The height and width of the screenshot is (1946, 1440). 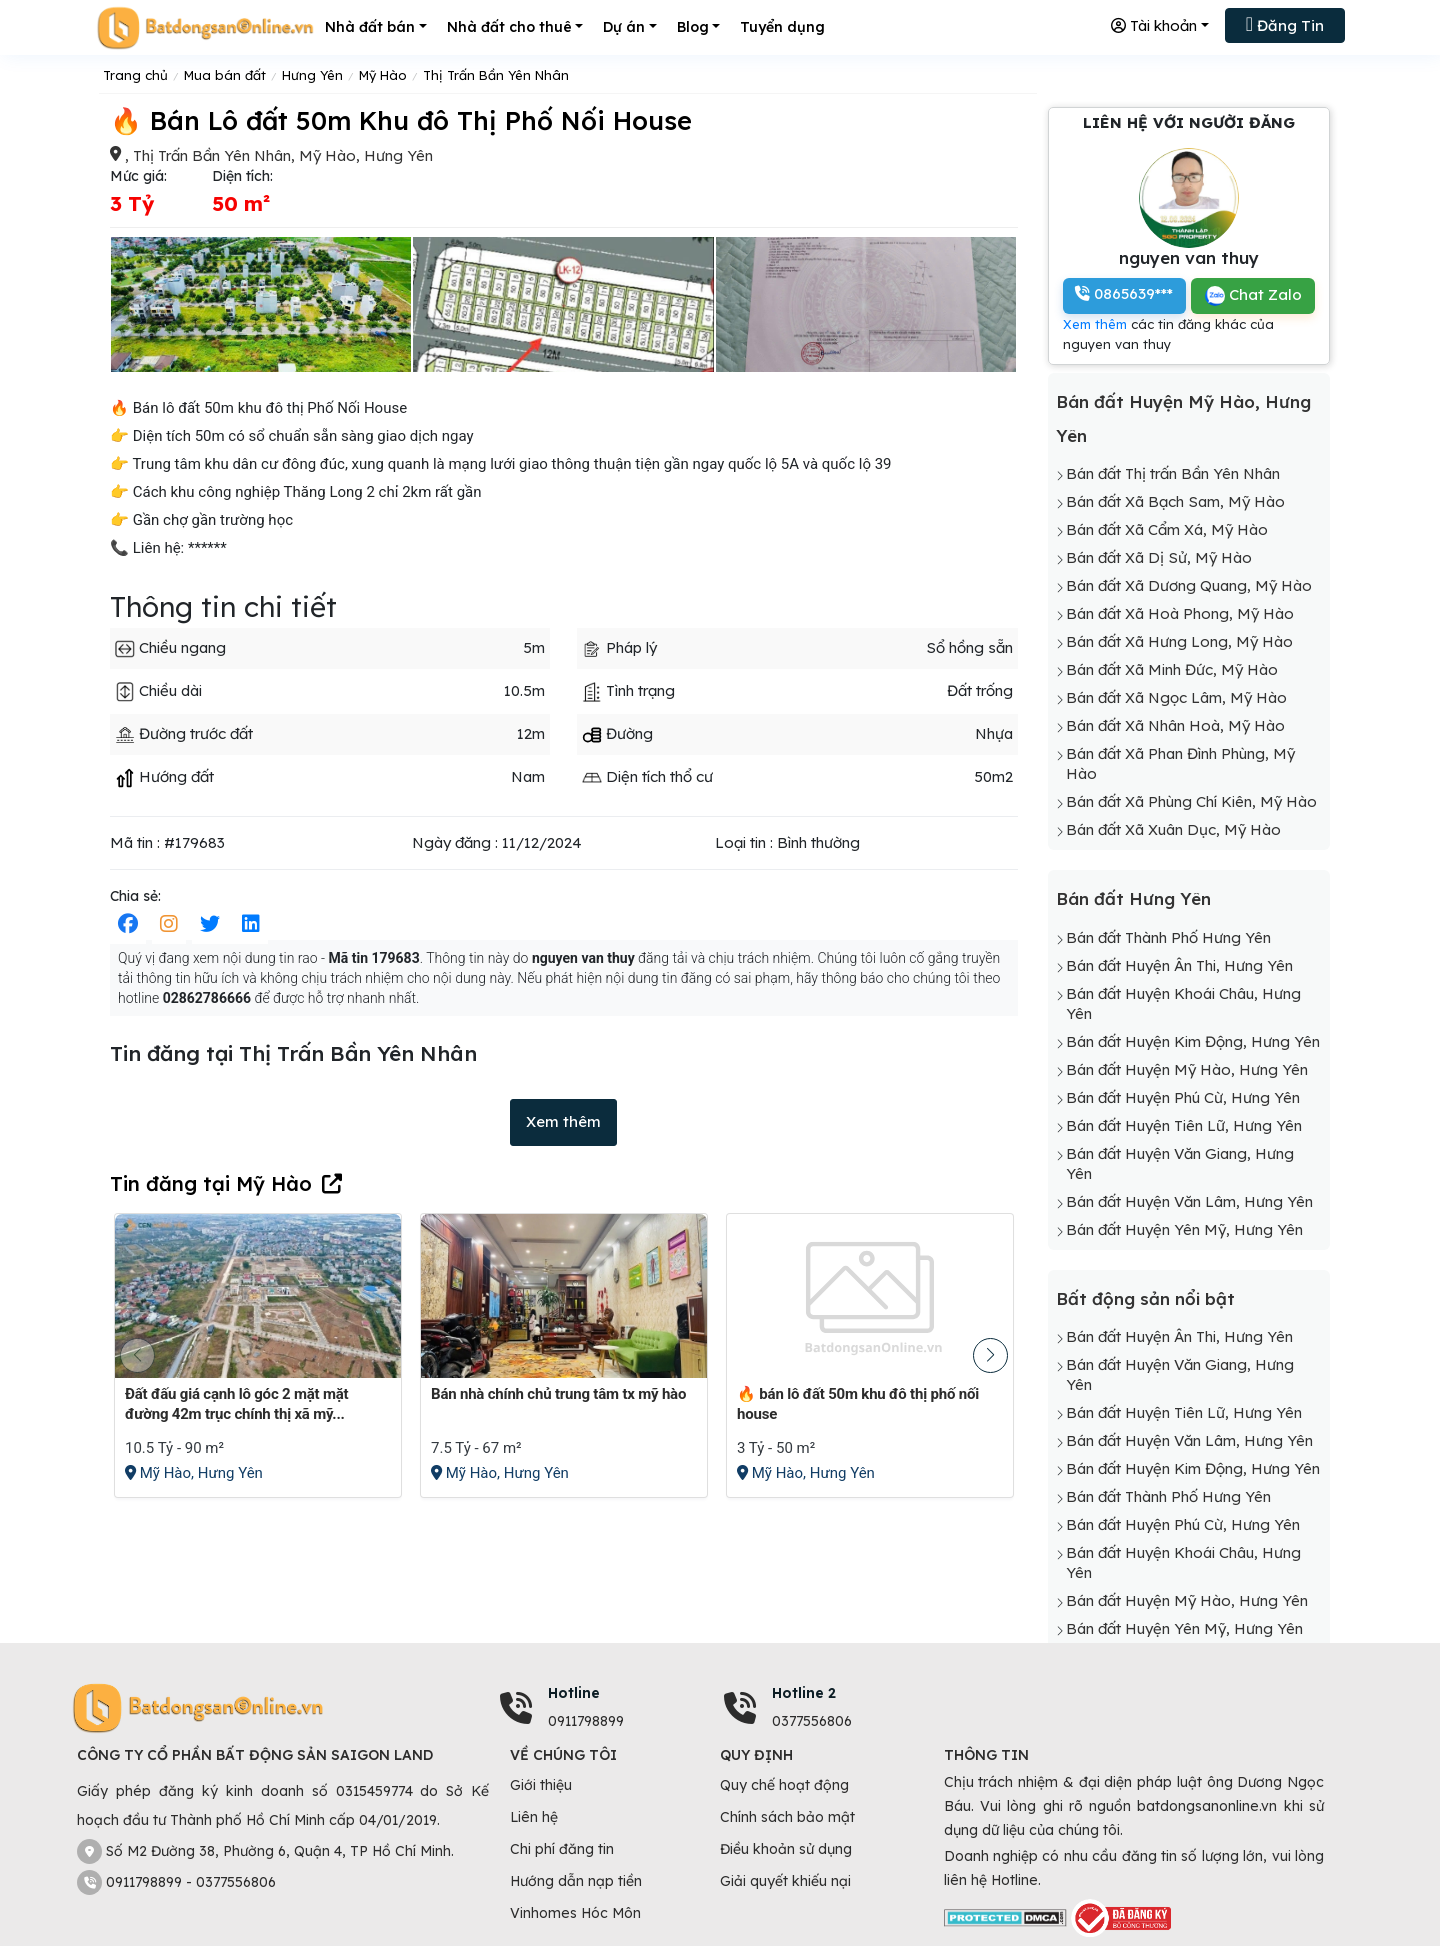 What do you see at coordinates (804, 1693) in the screenshot?
I see `Hotline 2` at bounding box center [804, 1693].